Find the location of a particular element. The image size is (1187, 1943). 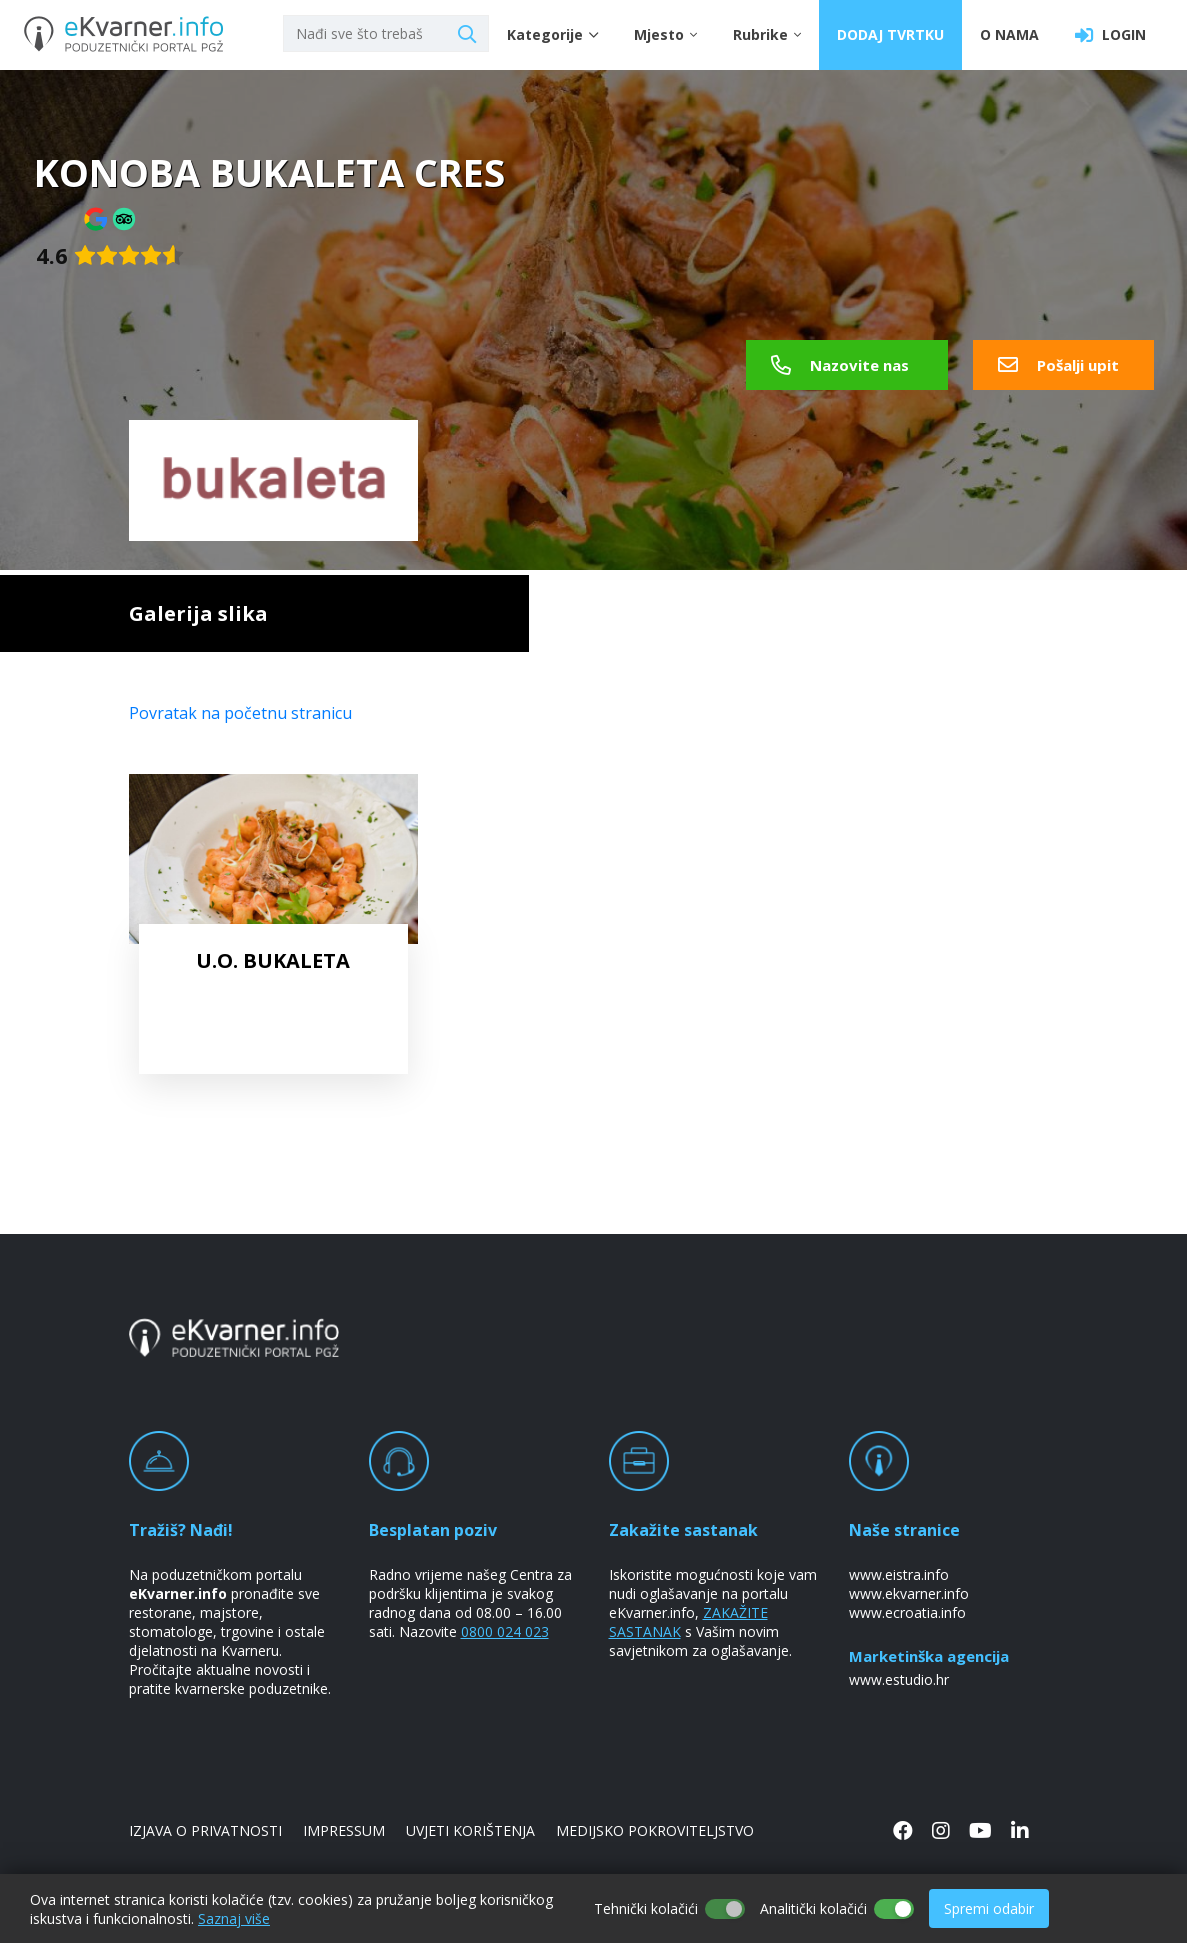

LOGIN is located at coordinates (1110, 35).